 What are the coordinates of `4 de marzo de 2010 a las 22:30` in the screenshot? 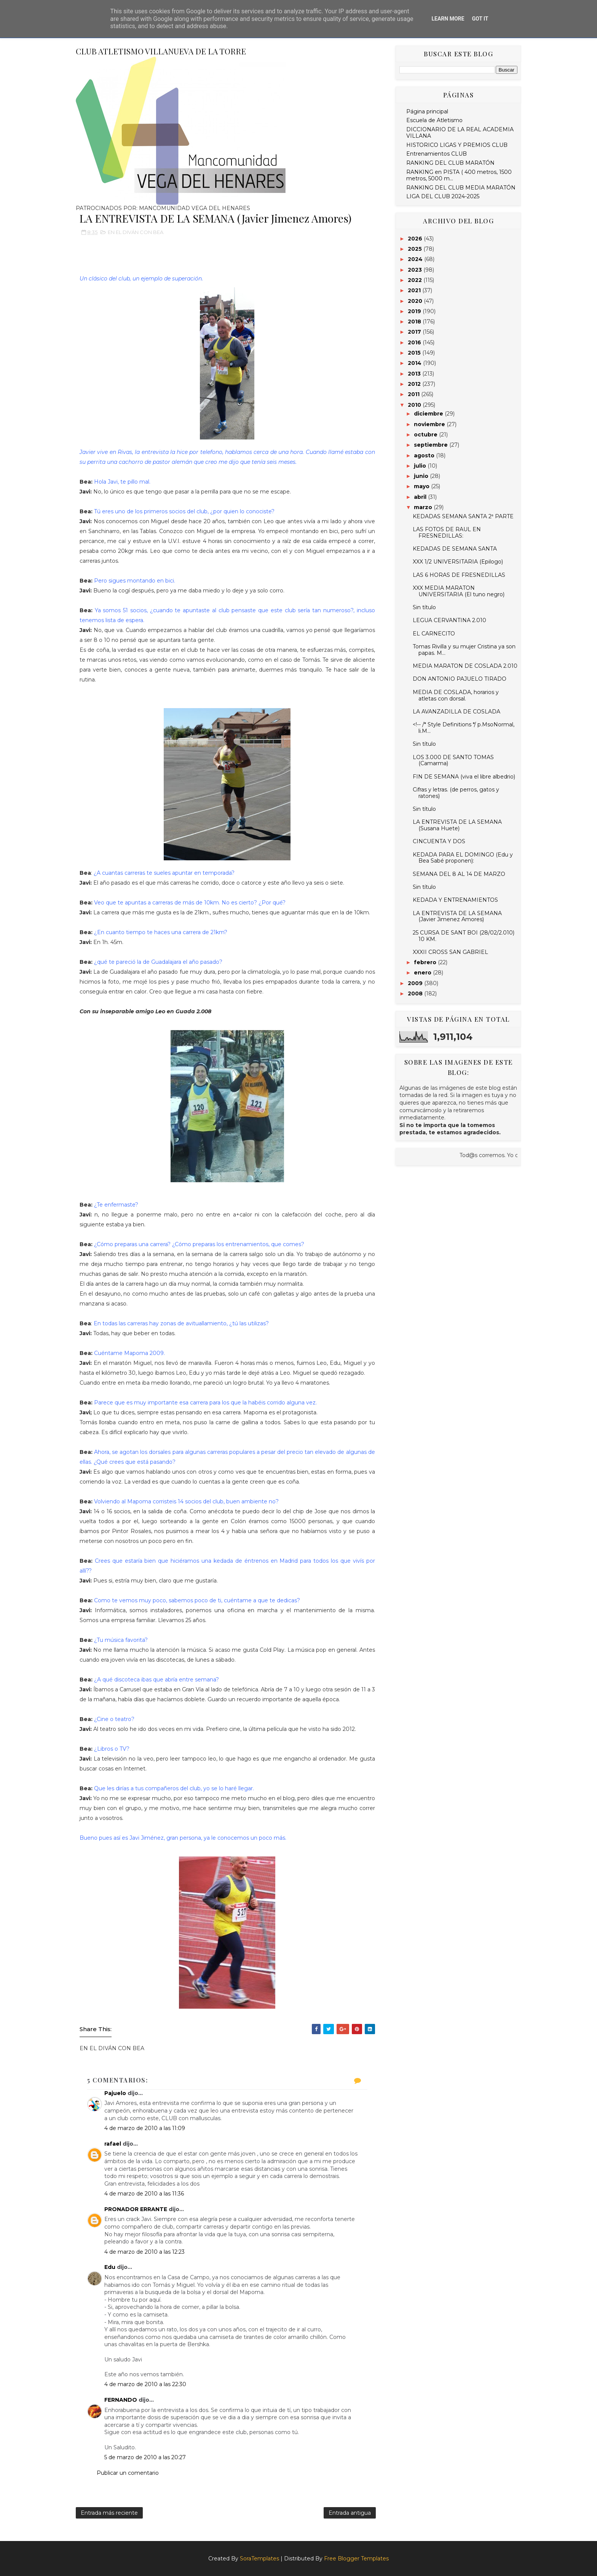 It's located at (145, 2384).